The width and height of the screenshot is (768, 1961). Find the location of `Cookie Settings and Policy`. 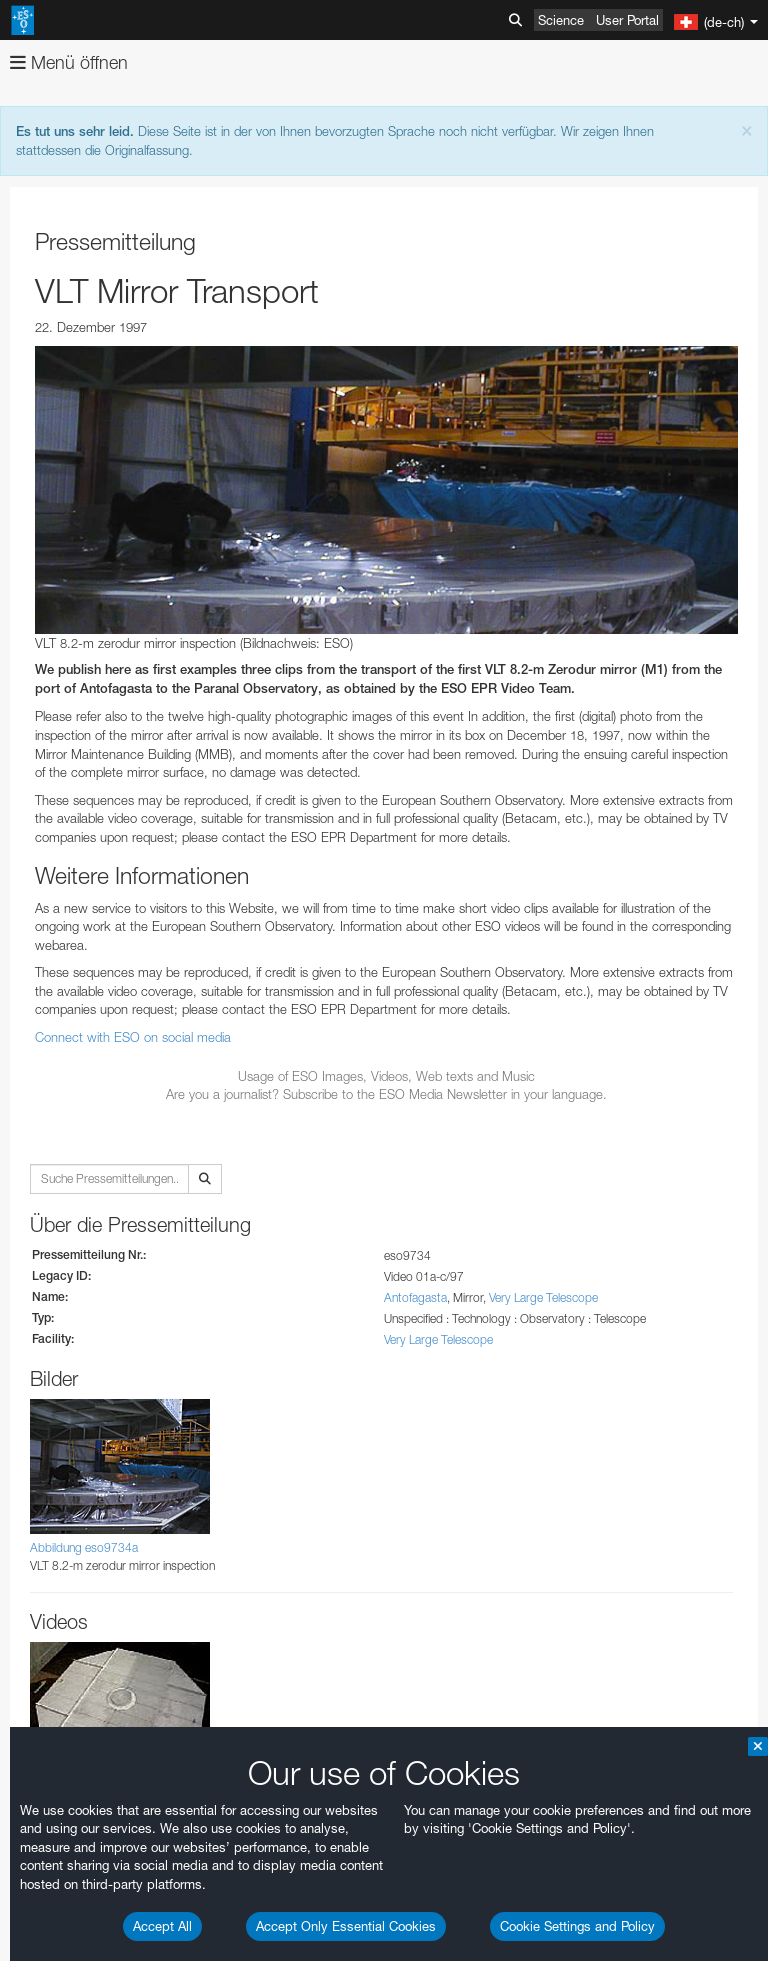

Cookie Settings and Policy is located at coordinates (577, 1926).